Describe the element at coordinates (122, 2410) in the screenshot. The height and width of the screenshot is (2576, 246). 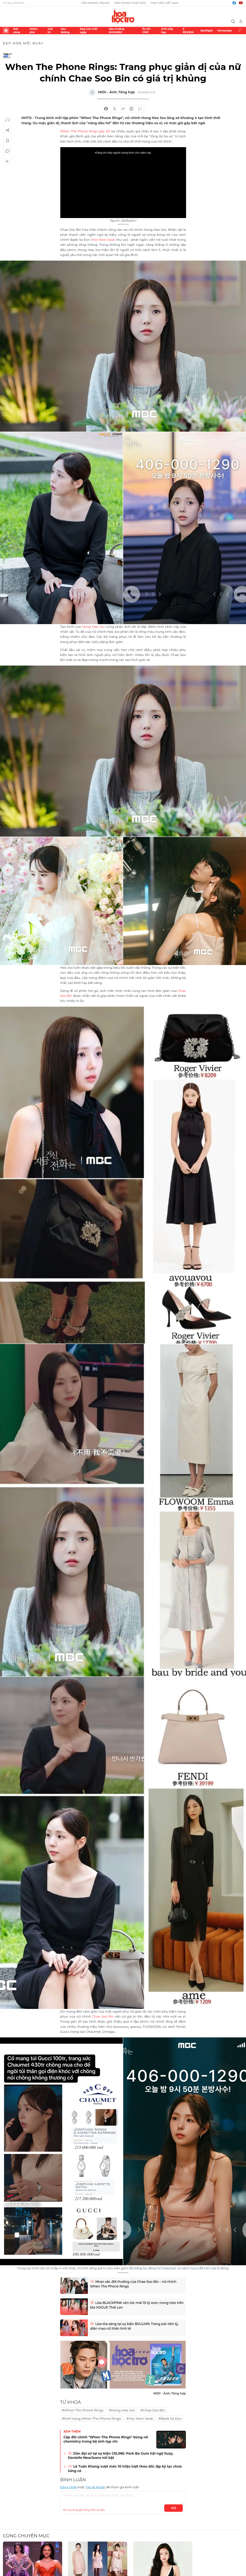
I see `#Hong Hee Joo` at that location.